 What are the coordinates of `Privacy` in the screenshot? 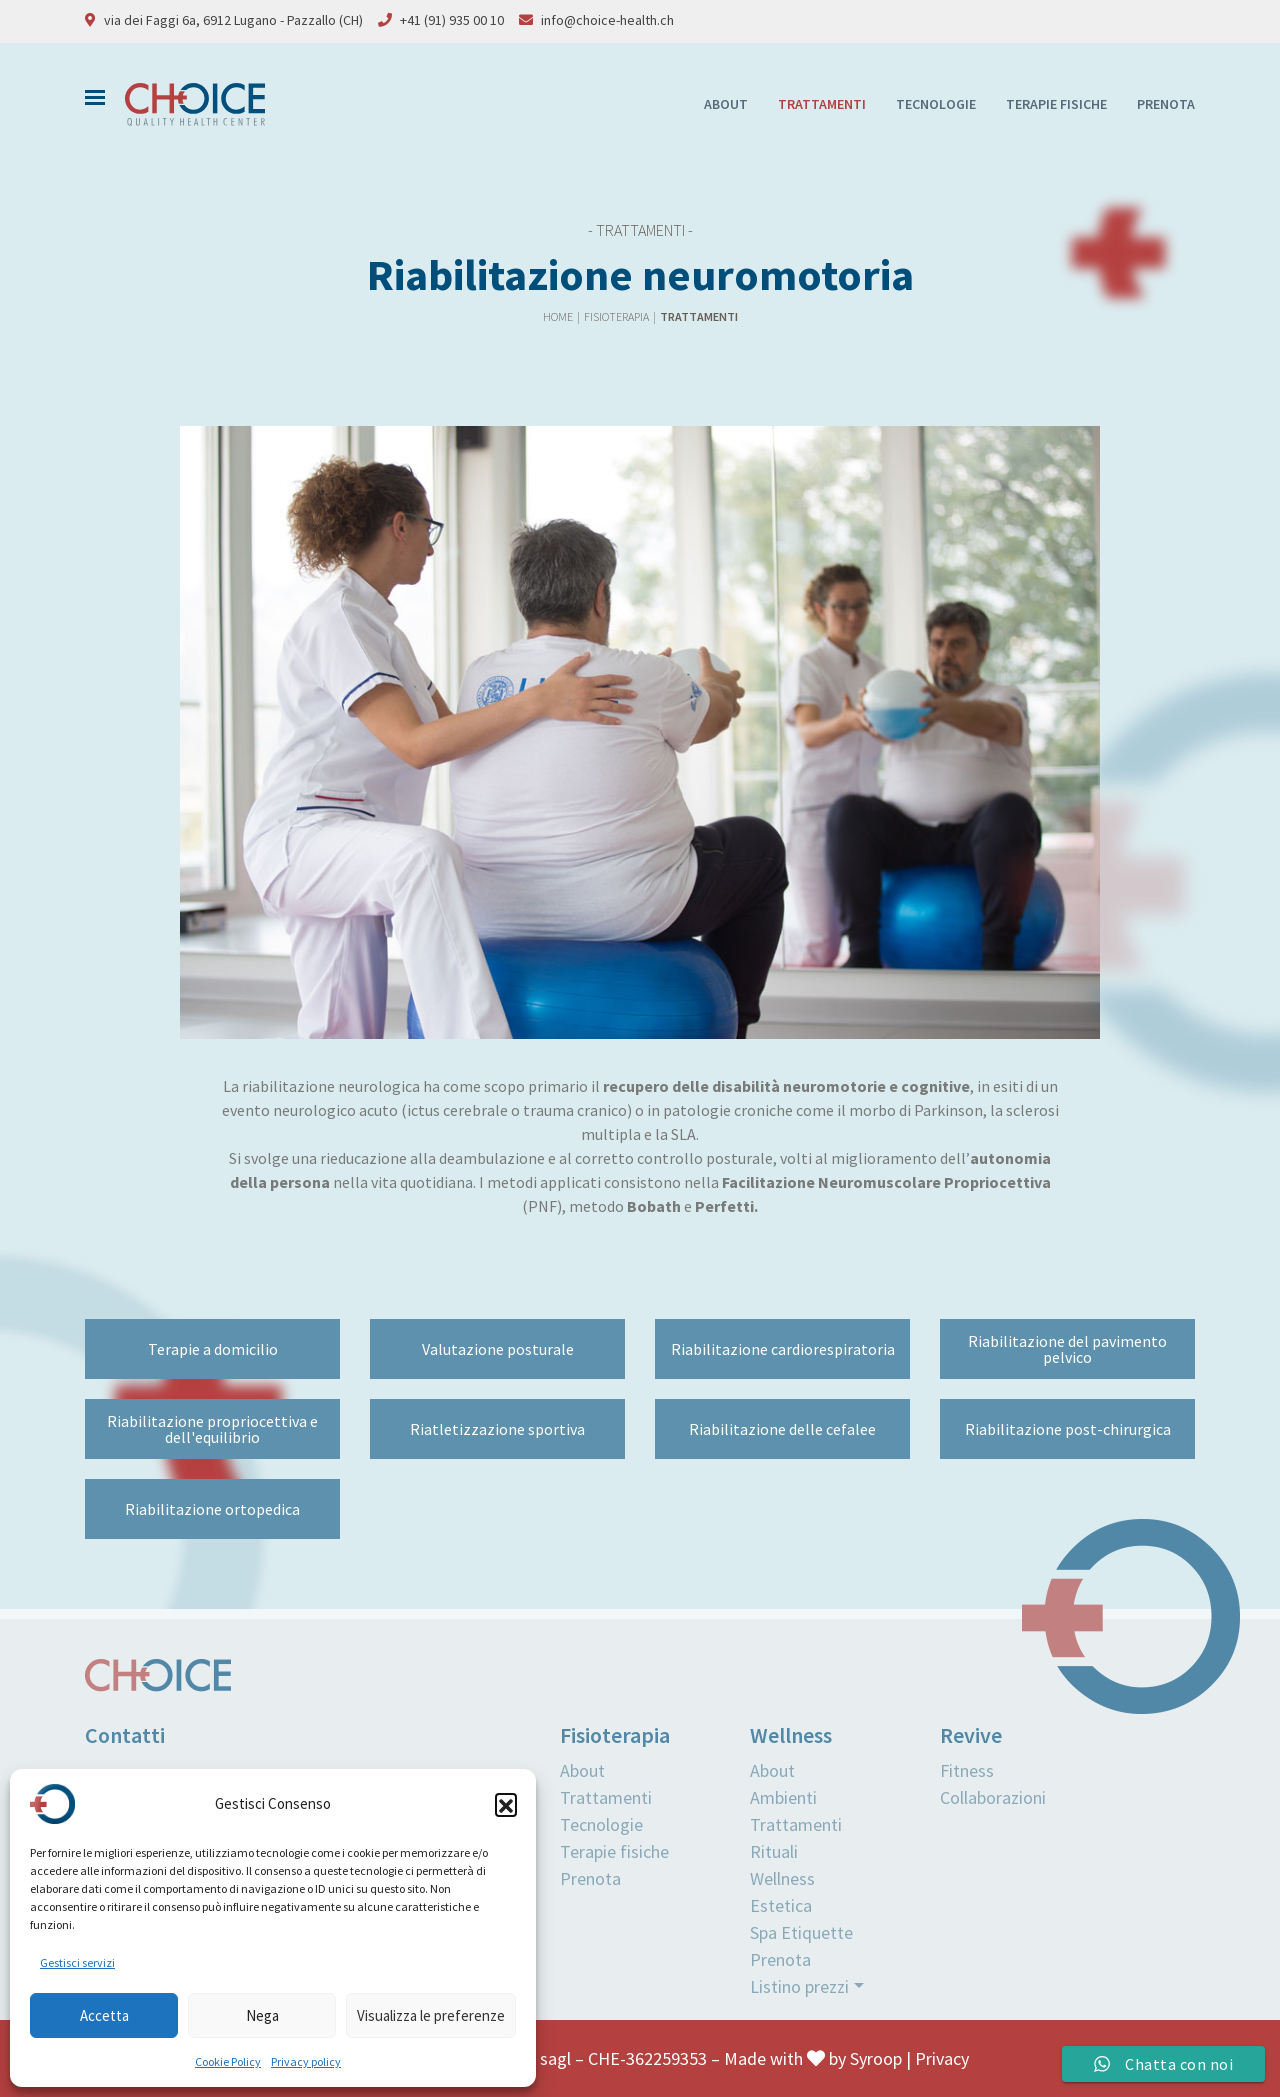 It's located at (942, 2058).